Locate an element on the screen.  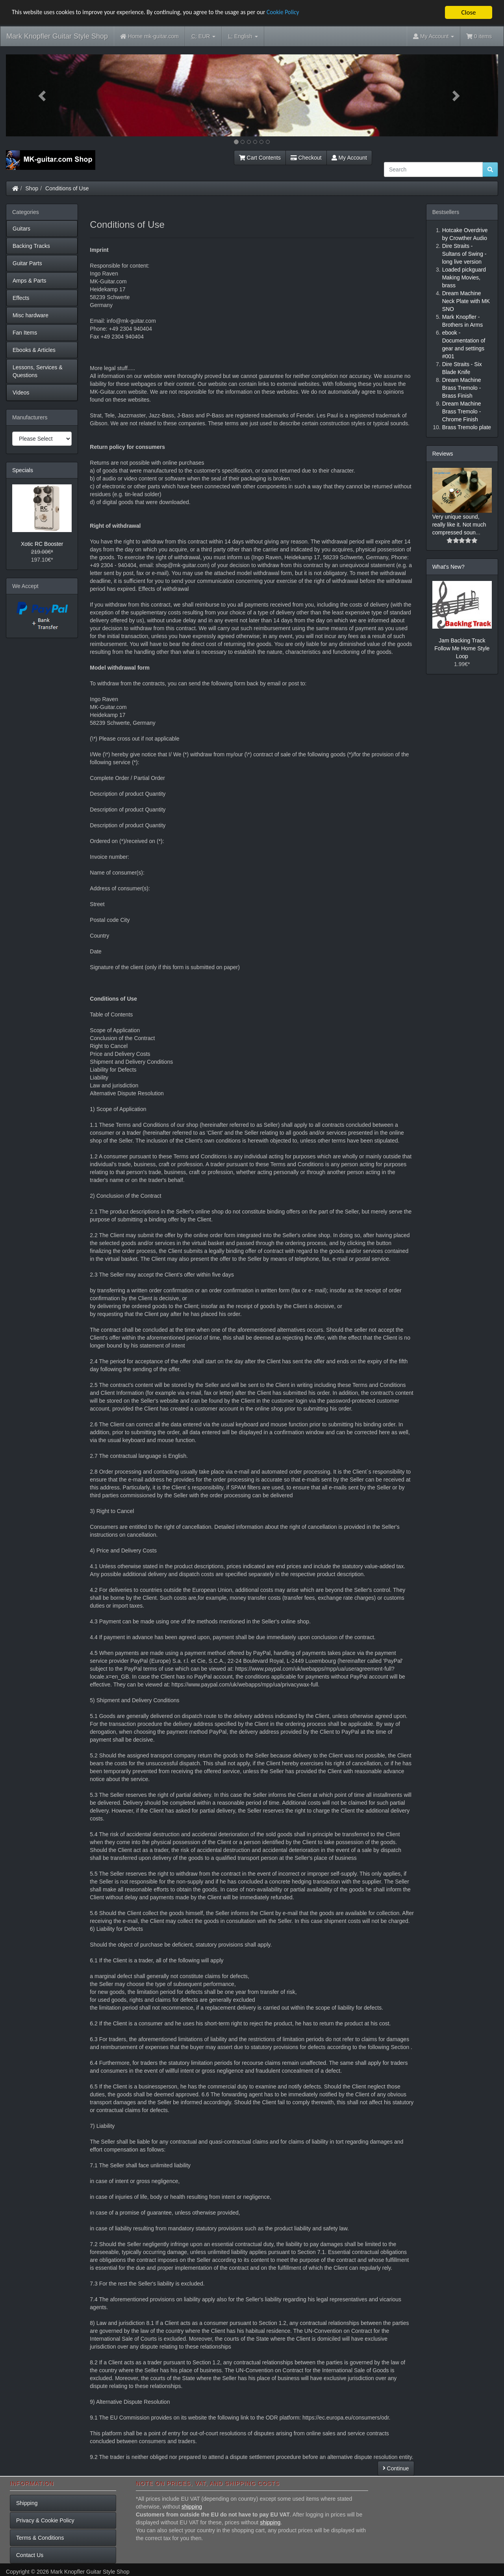
Xotic RC Booster is located at coordinates (42, 544).